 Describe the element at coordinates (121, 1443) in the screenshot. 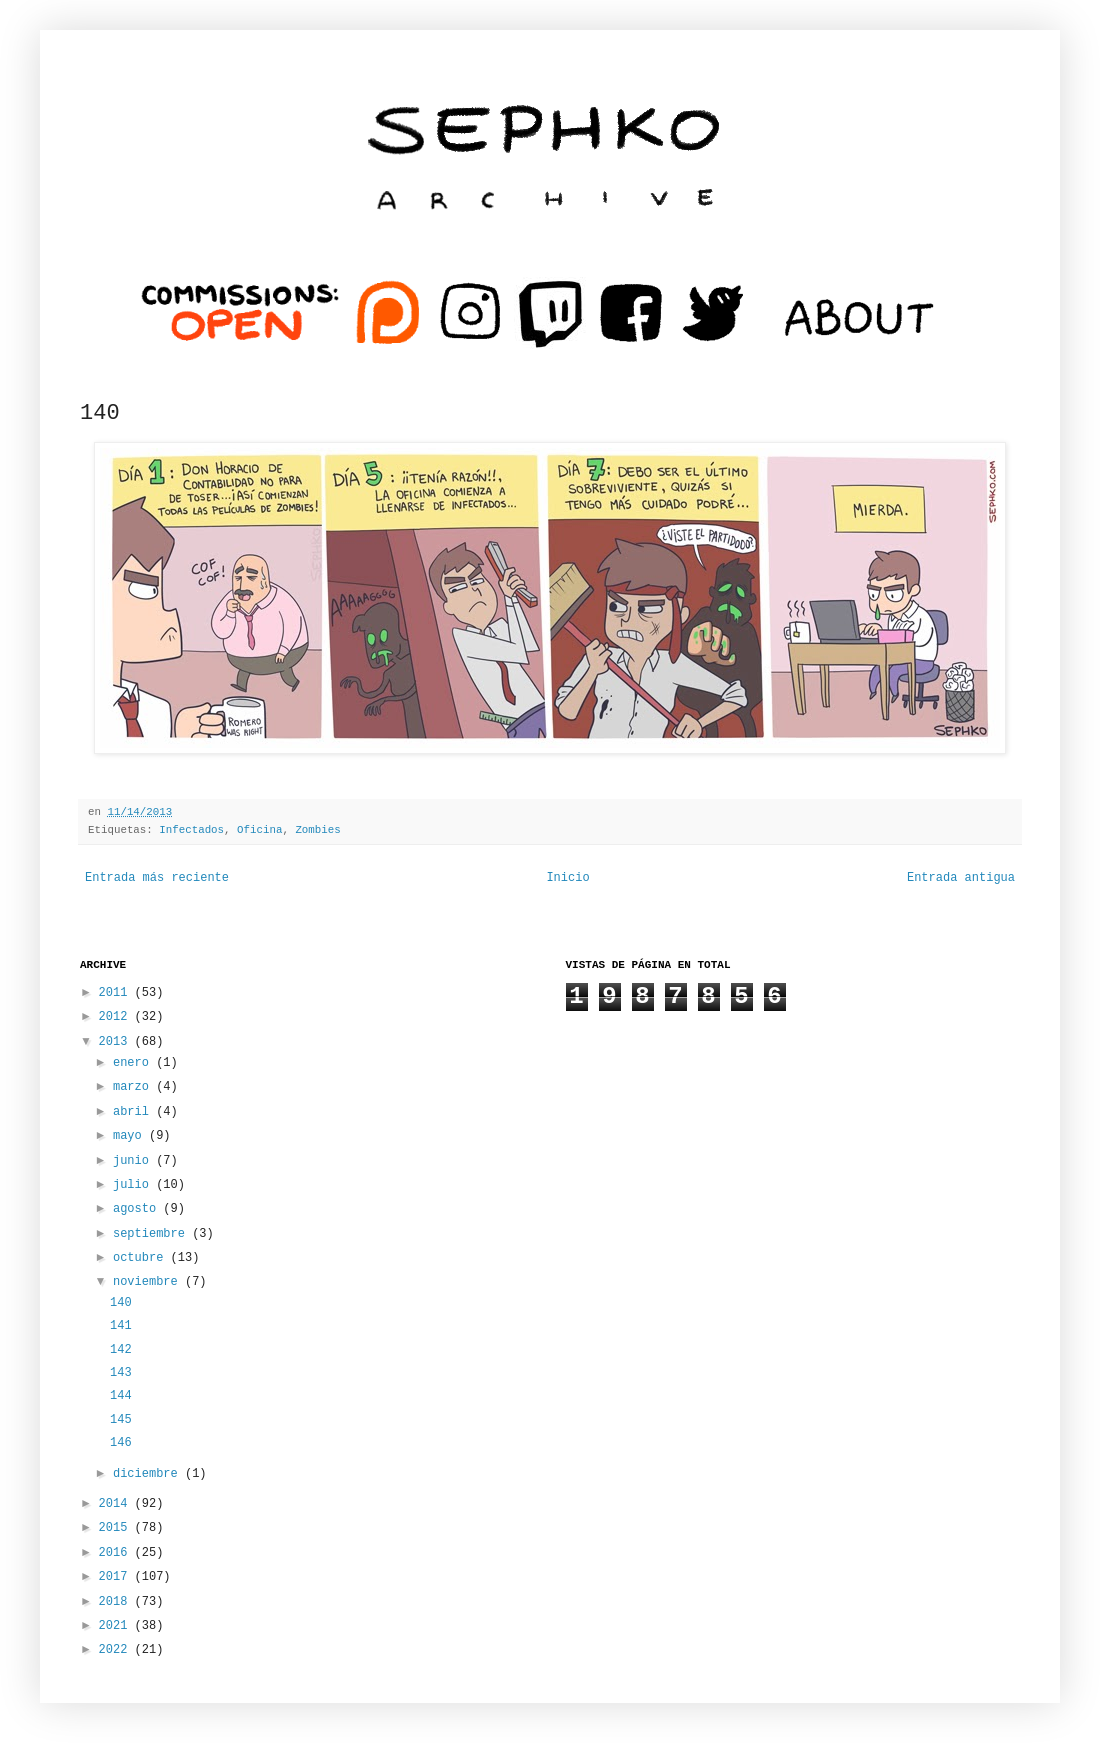

I see `146` at that location.